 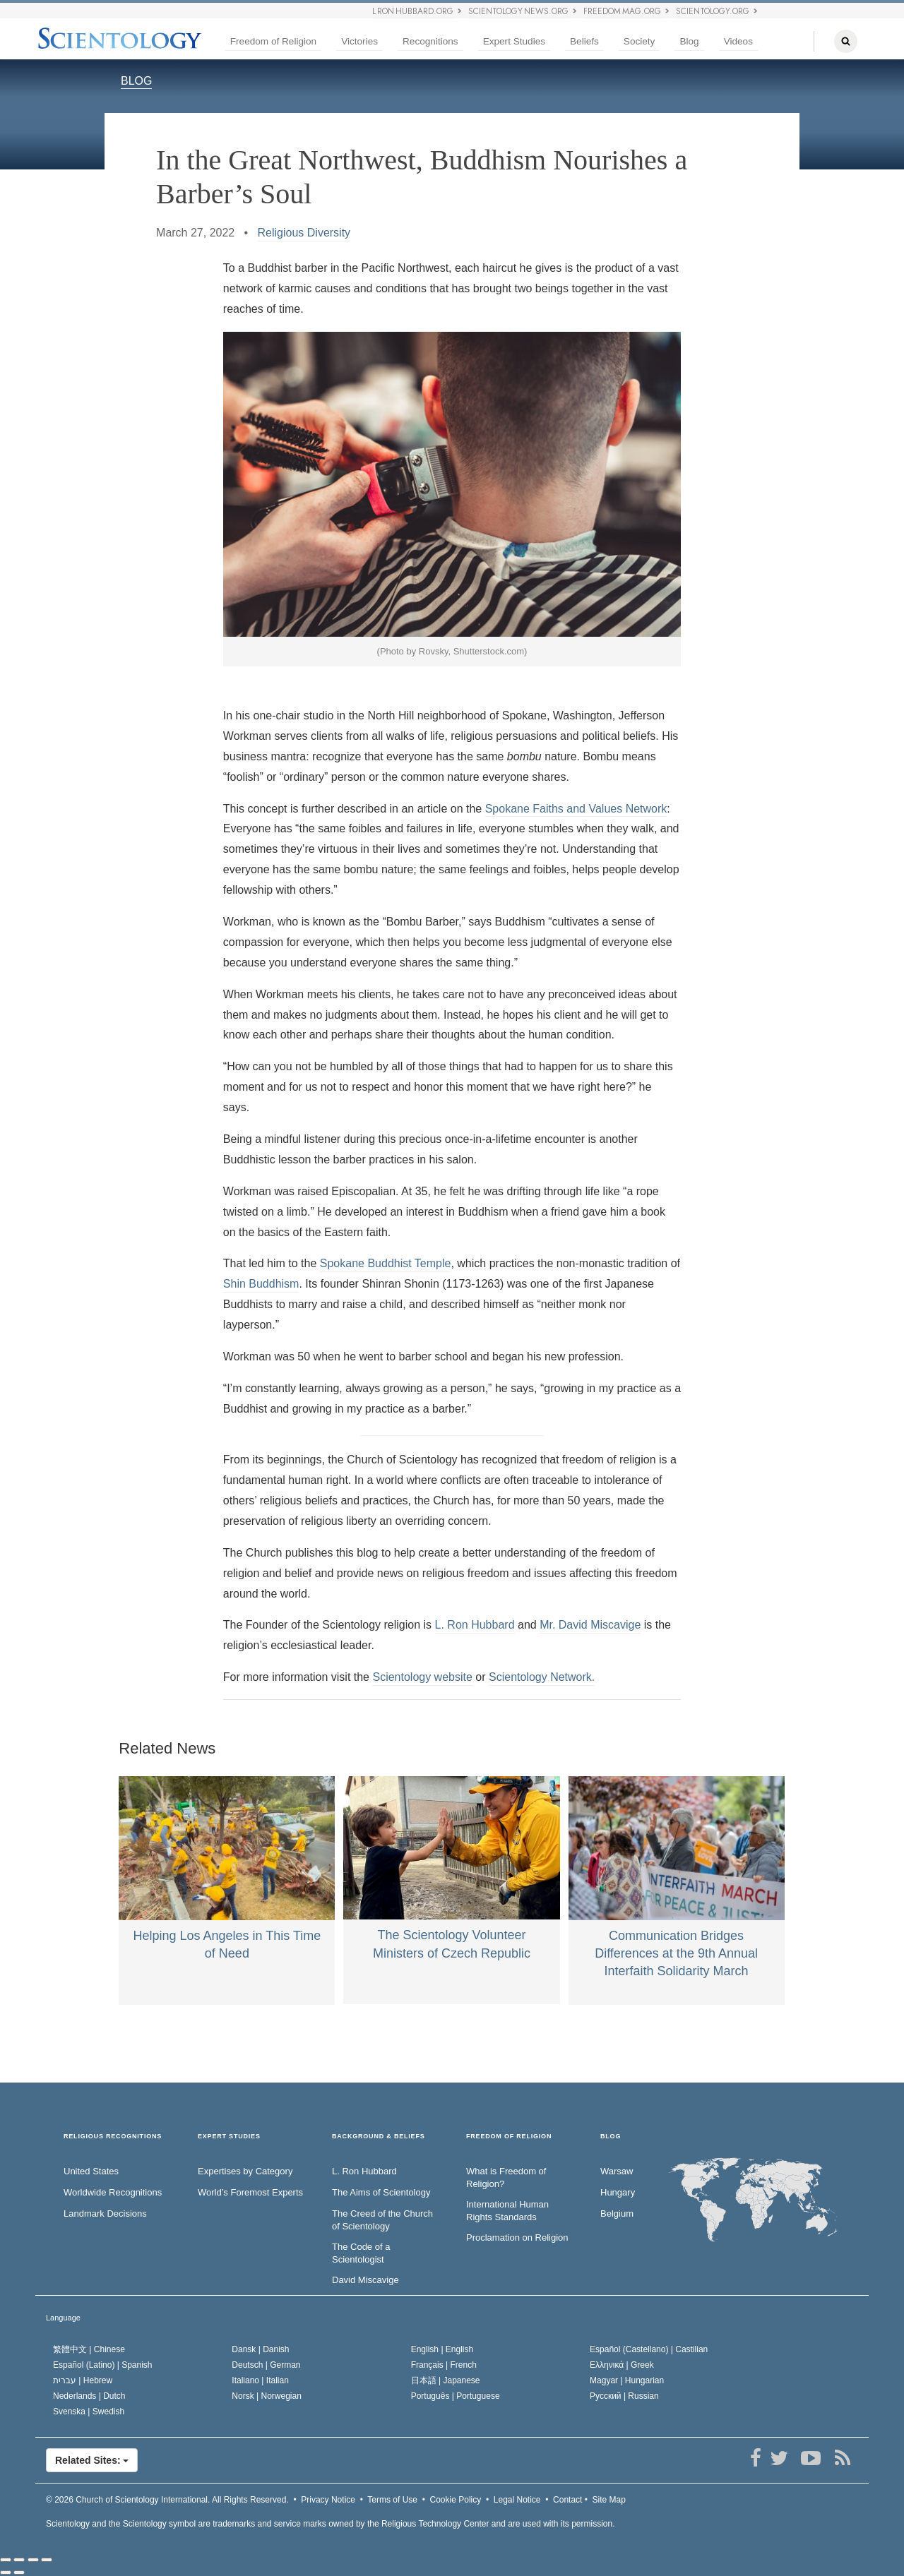 What do you see at coordinates (267, 2396) in the screenshot?
I see `Norsk |` at bounding box center [267, 2396].